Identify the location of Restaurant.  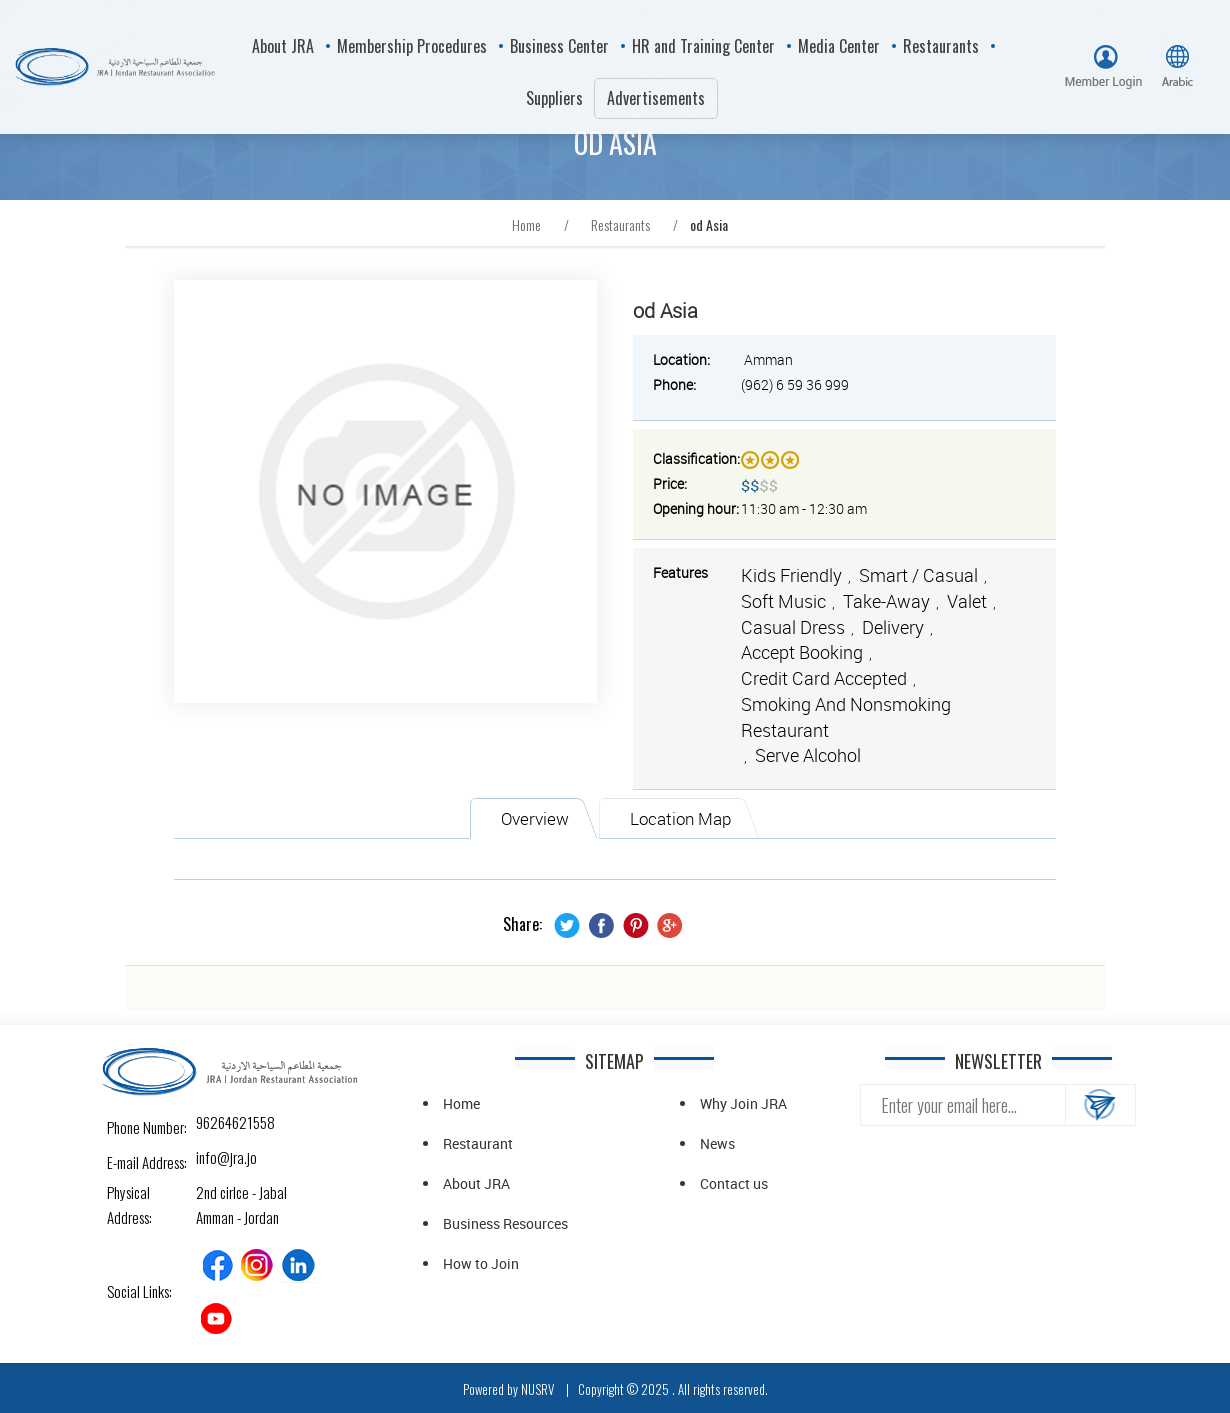
(478, 1143).